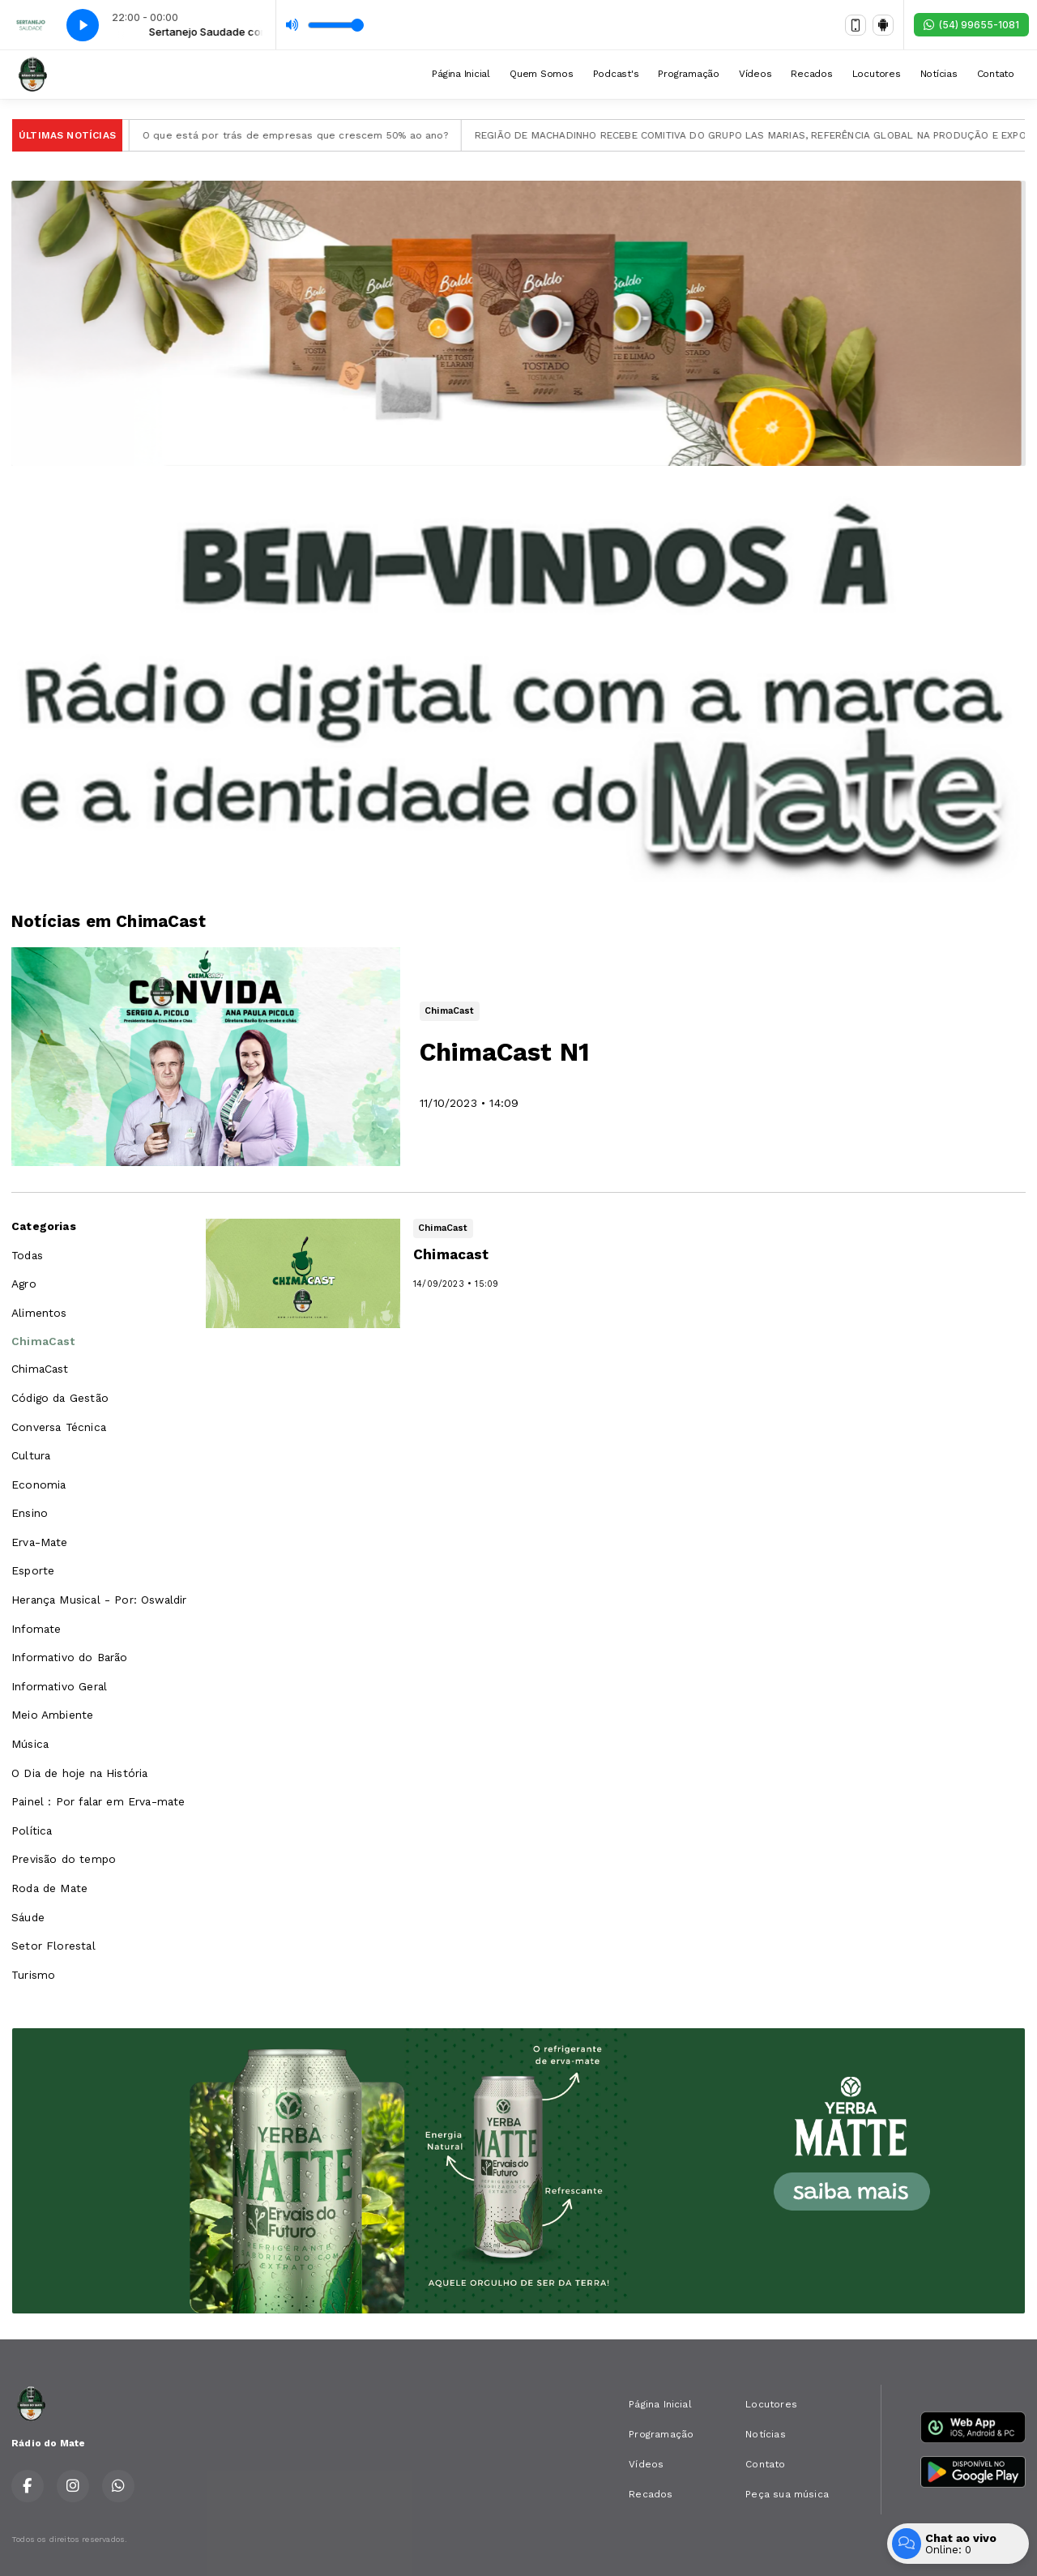 Image resolution: width=1037 pixels, height=2576 pixels. Describe the element at coordinates (33, 1974) in the screenshot. I see `Turismo` at that location.